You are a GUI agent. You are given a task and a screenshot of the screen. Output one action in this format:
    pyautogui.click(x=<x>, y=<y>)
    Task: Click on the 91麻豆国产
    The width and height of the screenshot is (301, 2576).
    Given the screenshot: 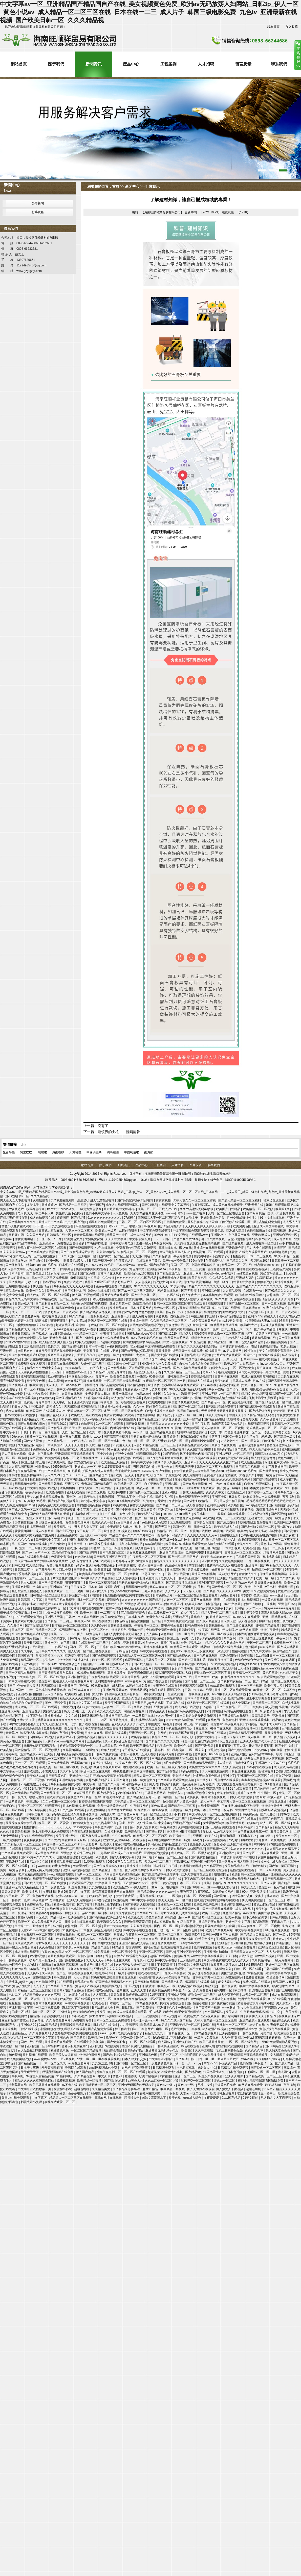 What is the action you would take?
    pyautogui.click(x=34, y=1411)
    